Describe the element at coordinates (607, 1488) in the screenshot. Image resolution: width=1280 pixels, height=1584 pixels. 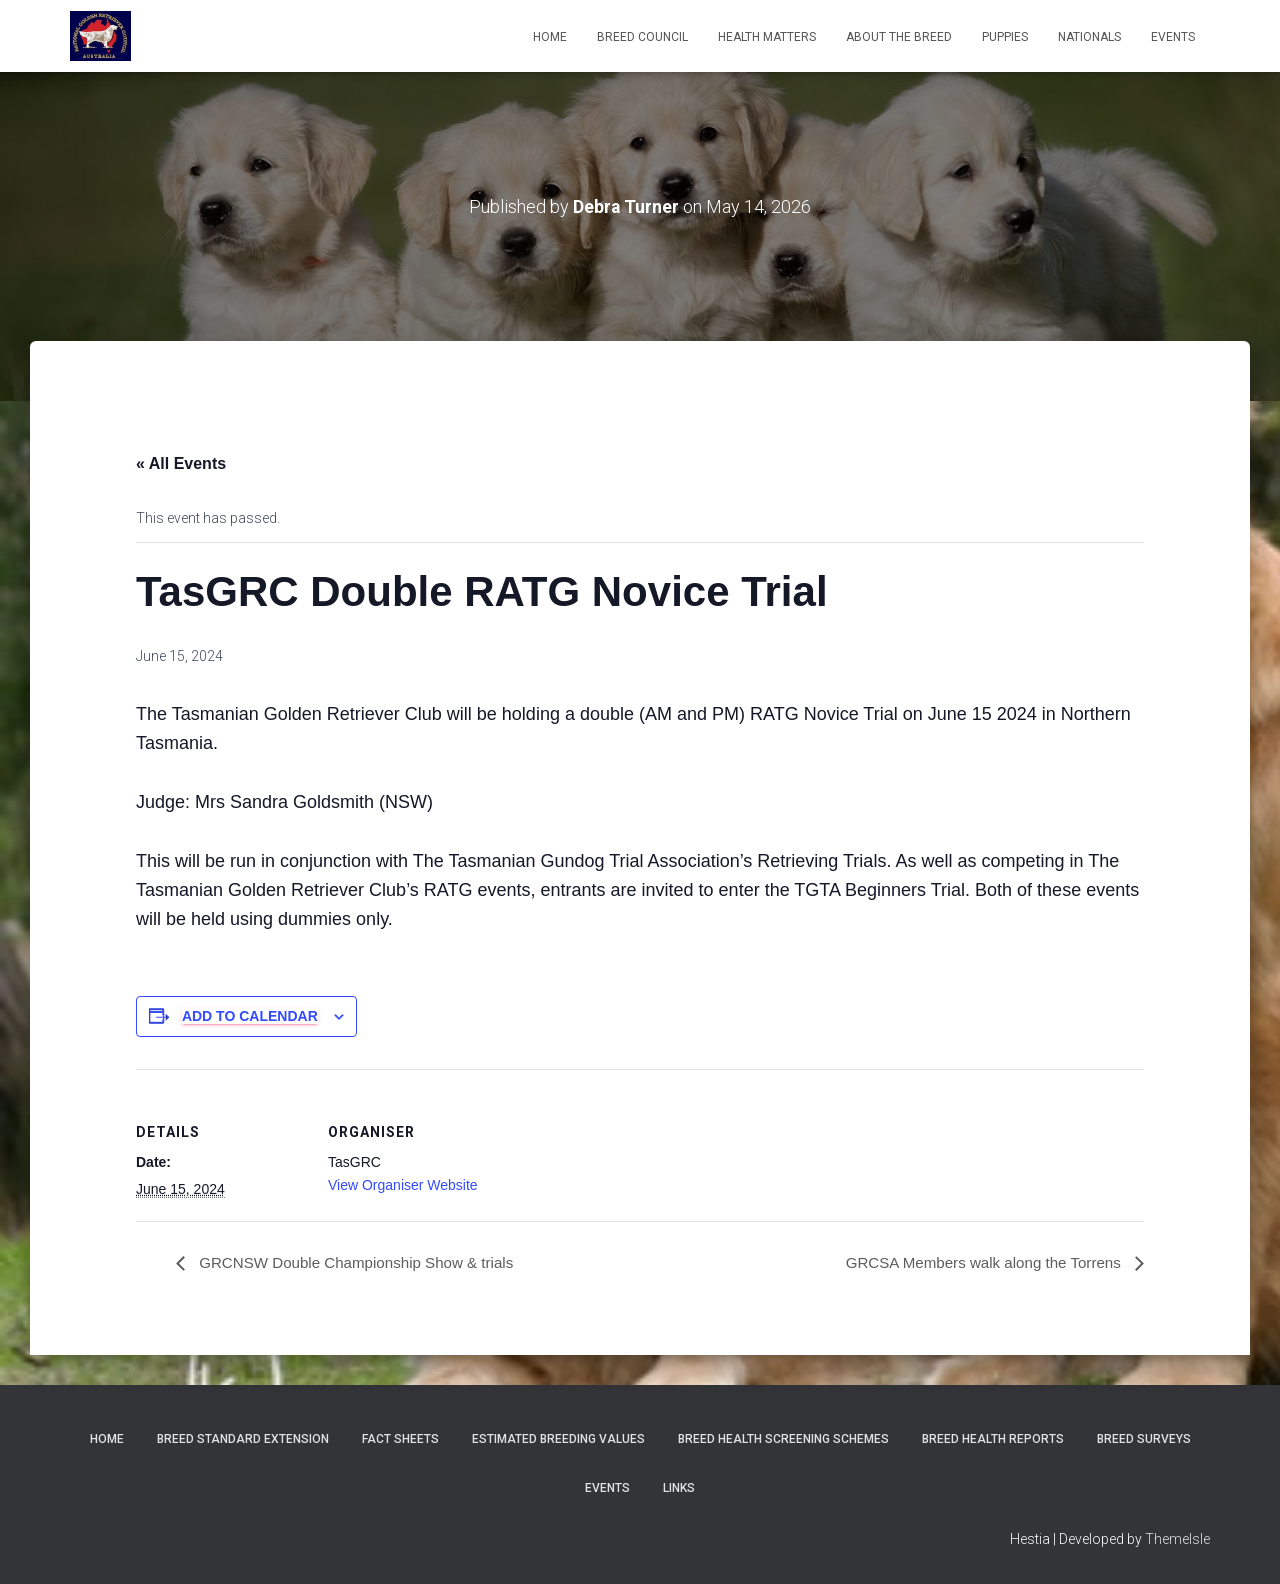
I see `Events` at that location.